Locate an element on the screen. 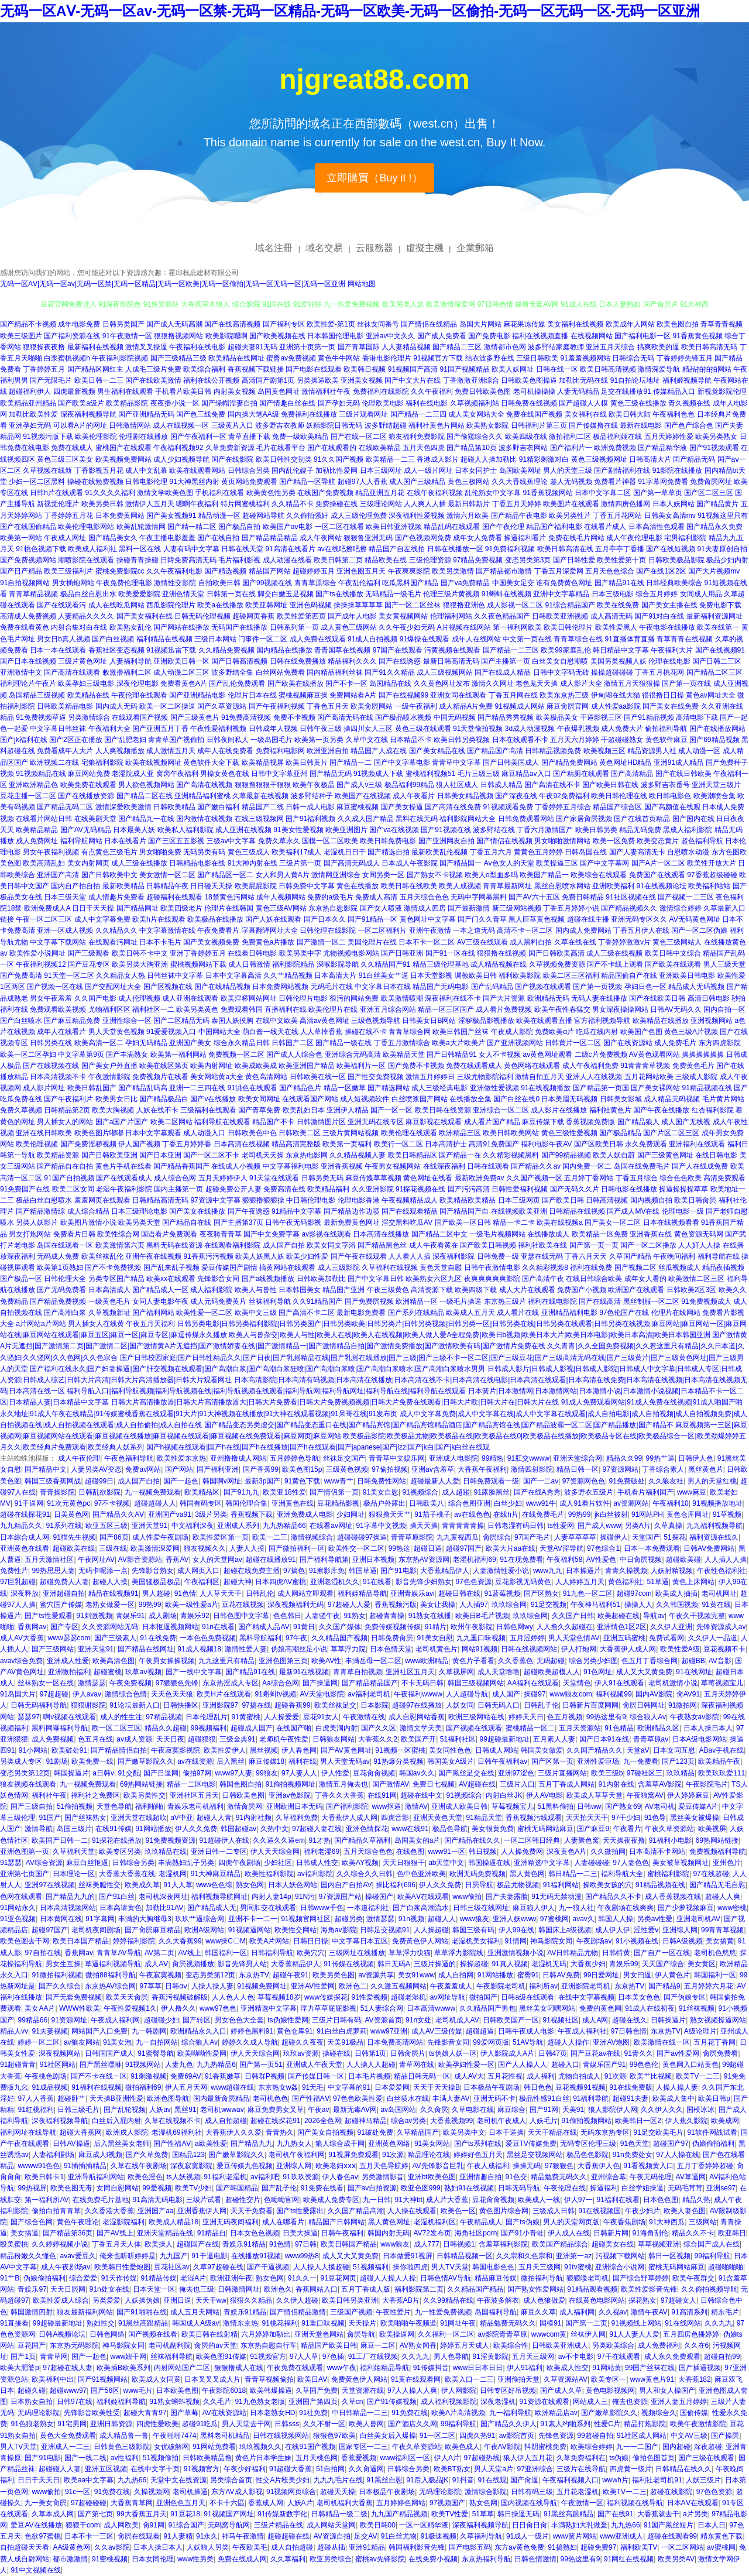 Image resolution: width=749 pixels, height=2576 pixels. 欧美日韩性交别类 is located at coordinates (284, 459).